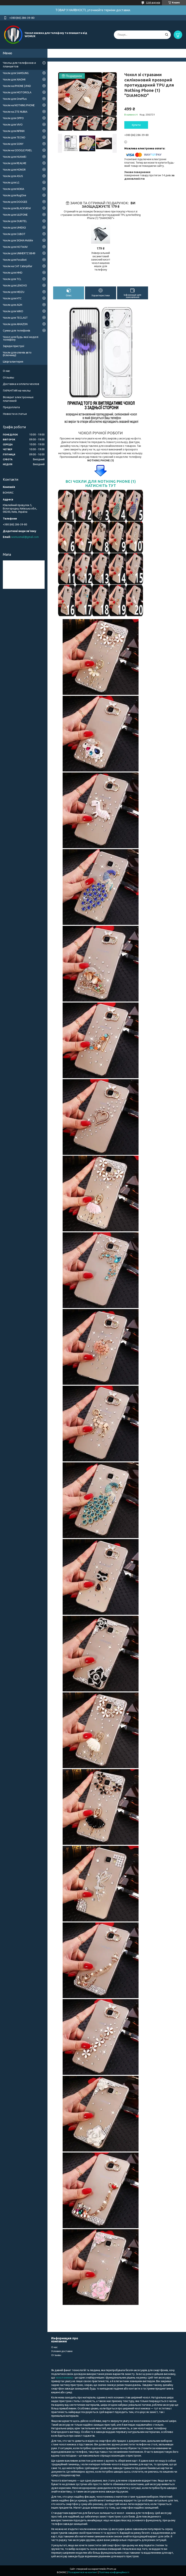  I want to click on Зарядні пристрої, so click(13, 346).